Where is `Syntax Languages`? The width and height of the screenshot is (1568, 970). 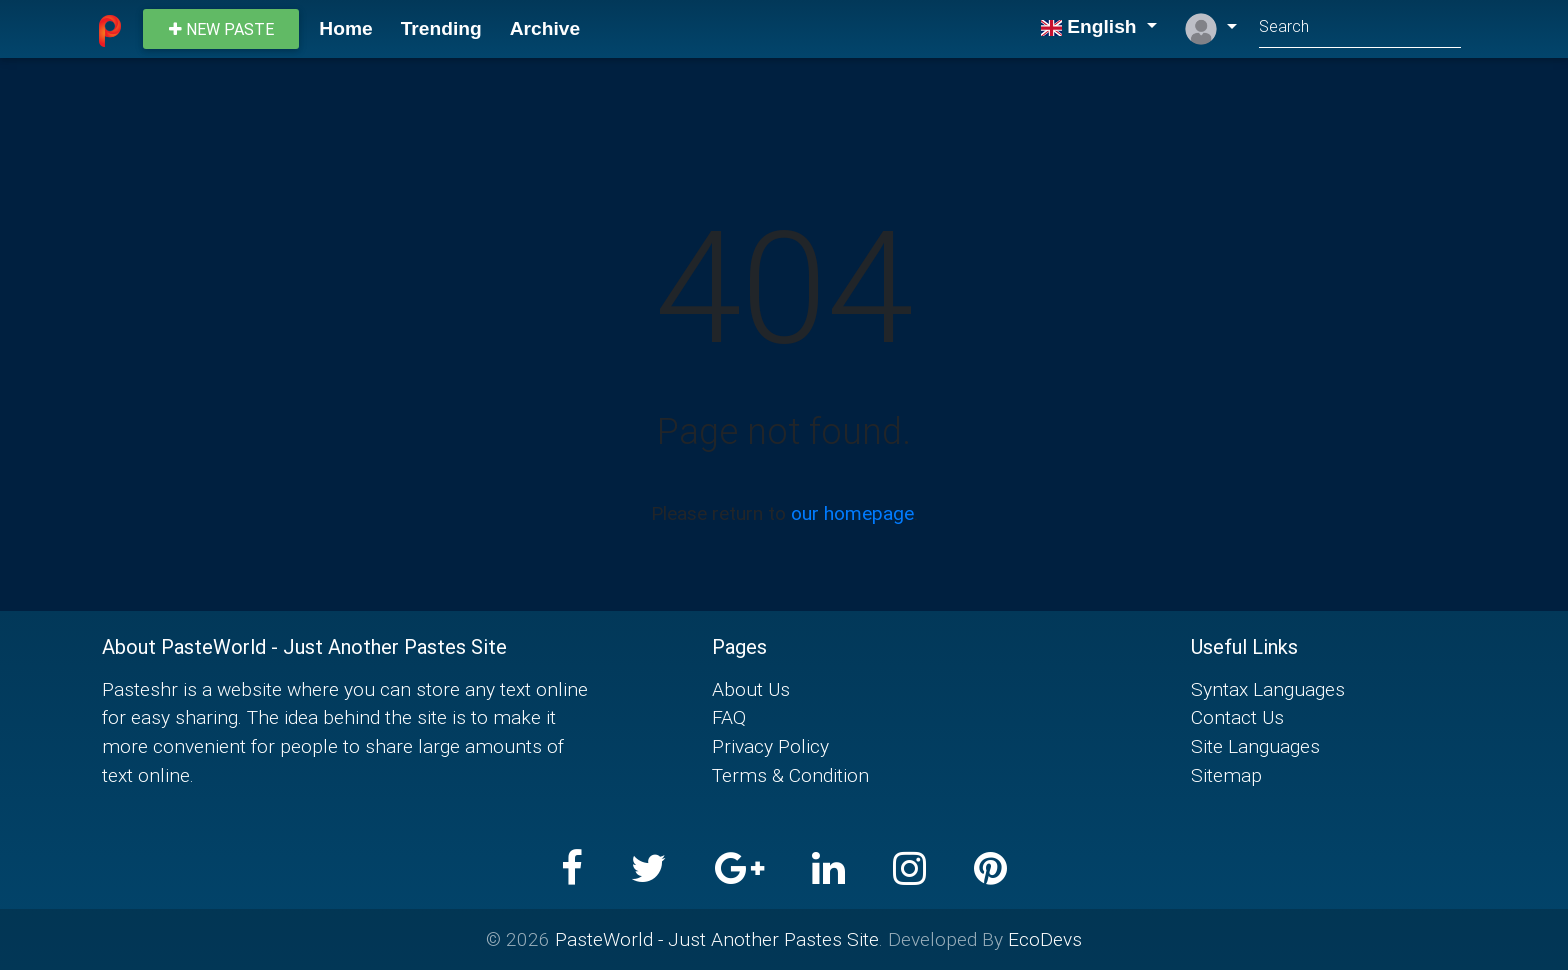 Syntax Languages is located at coordinates (1268, 689).